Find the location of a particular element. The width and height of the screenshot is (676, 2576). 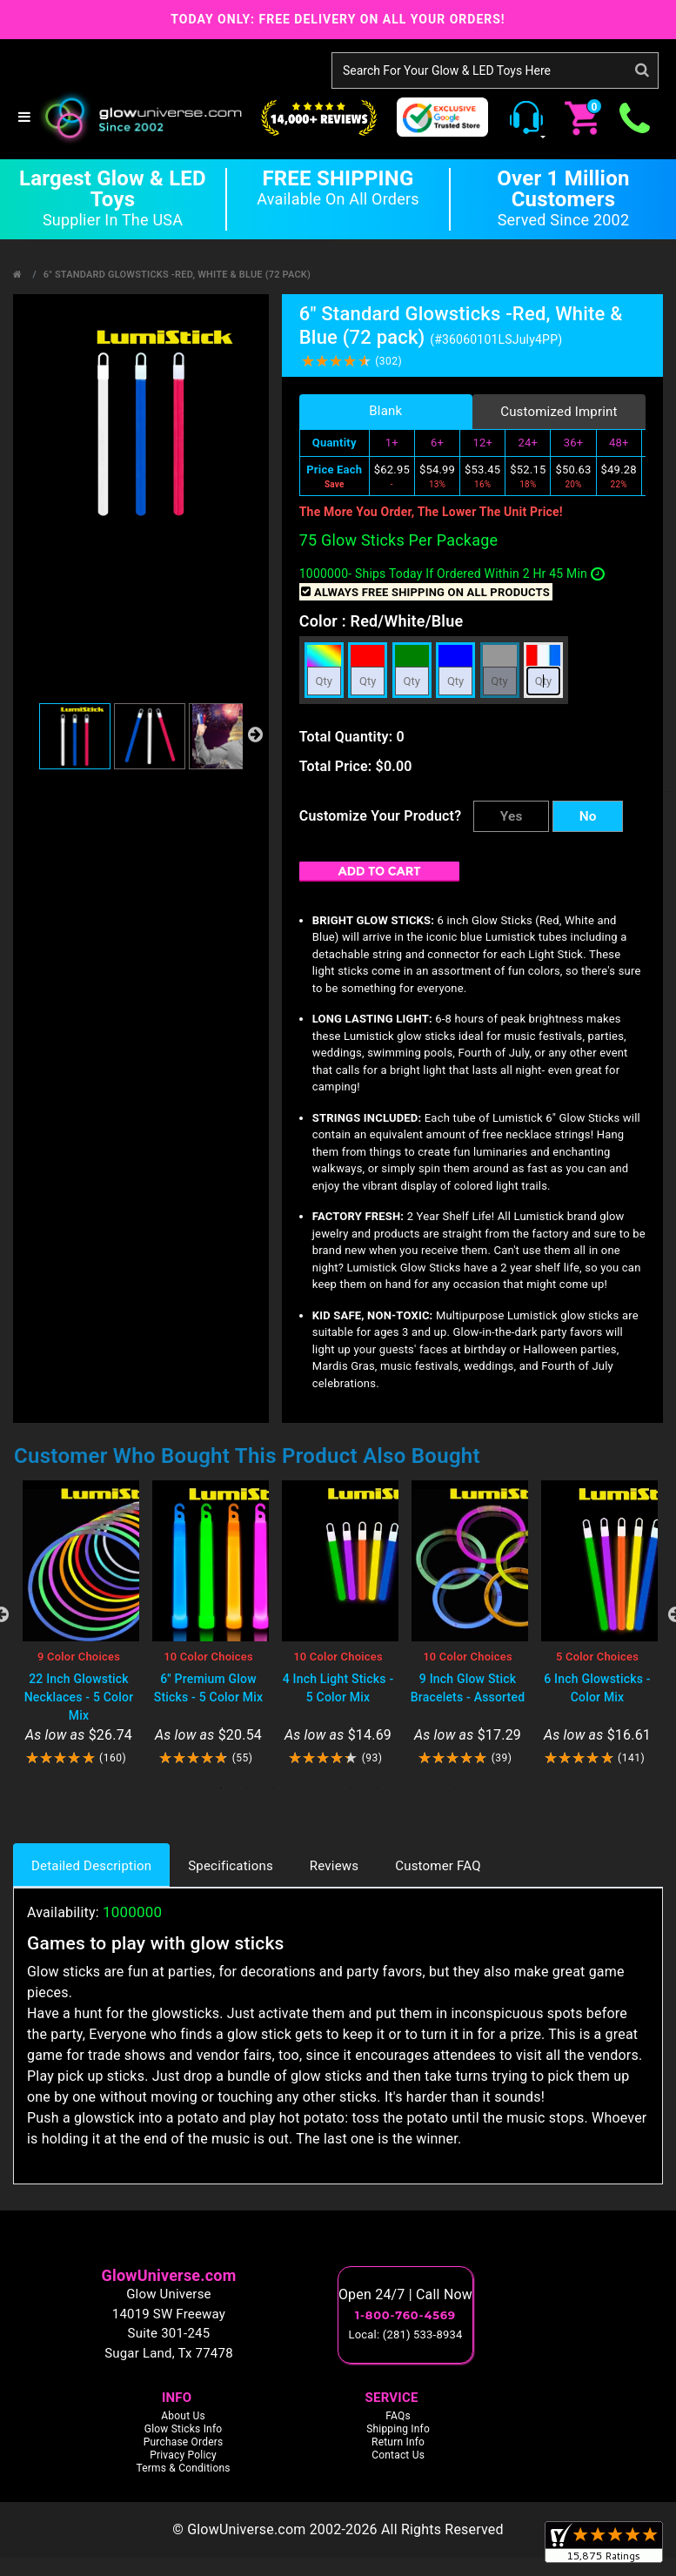

Specifications [tab] is located at coordinates (230, 1866).